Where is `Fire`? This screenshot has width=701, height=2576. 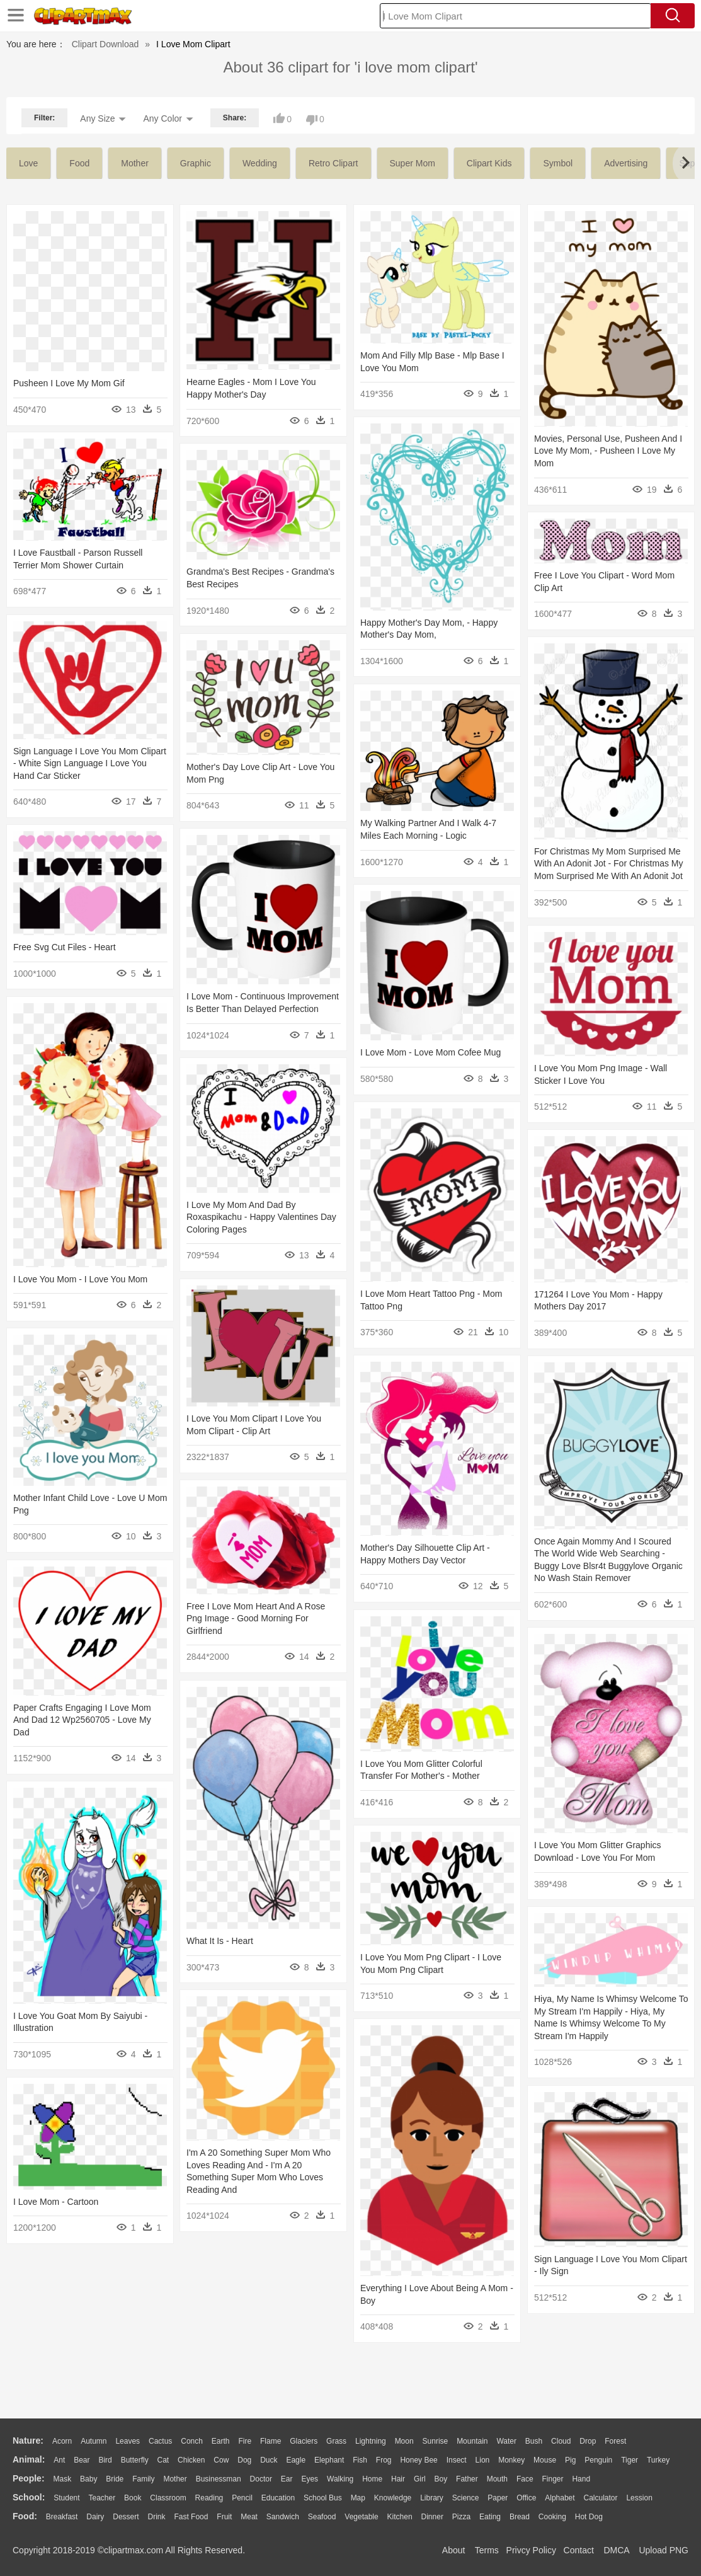
Fire is located at coordinates (244, 2441).